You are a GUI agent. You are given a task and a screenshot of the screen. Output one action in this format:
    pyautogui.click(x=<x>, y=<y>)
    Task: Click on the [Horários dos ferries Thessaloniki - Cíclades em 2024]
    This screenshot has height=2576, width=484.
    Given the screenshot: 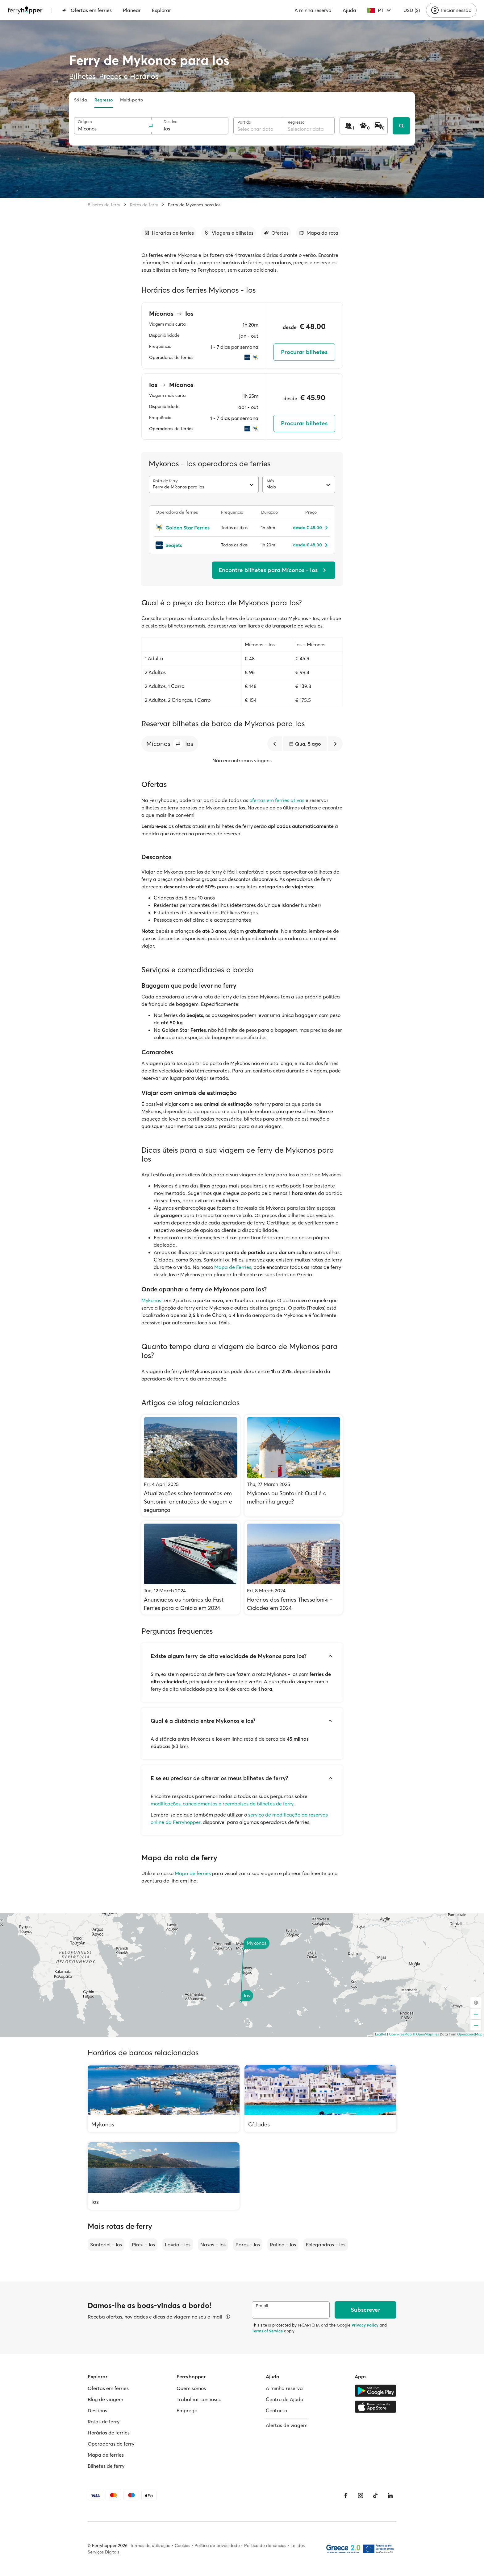 What is the action you would take?
    pyautogui.click(x=293, y=1568)
    